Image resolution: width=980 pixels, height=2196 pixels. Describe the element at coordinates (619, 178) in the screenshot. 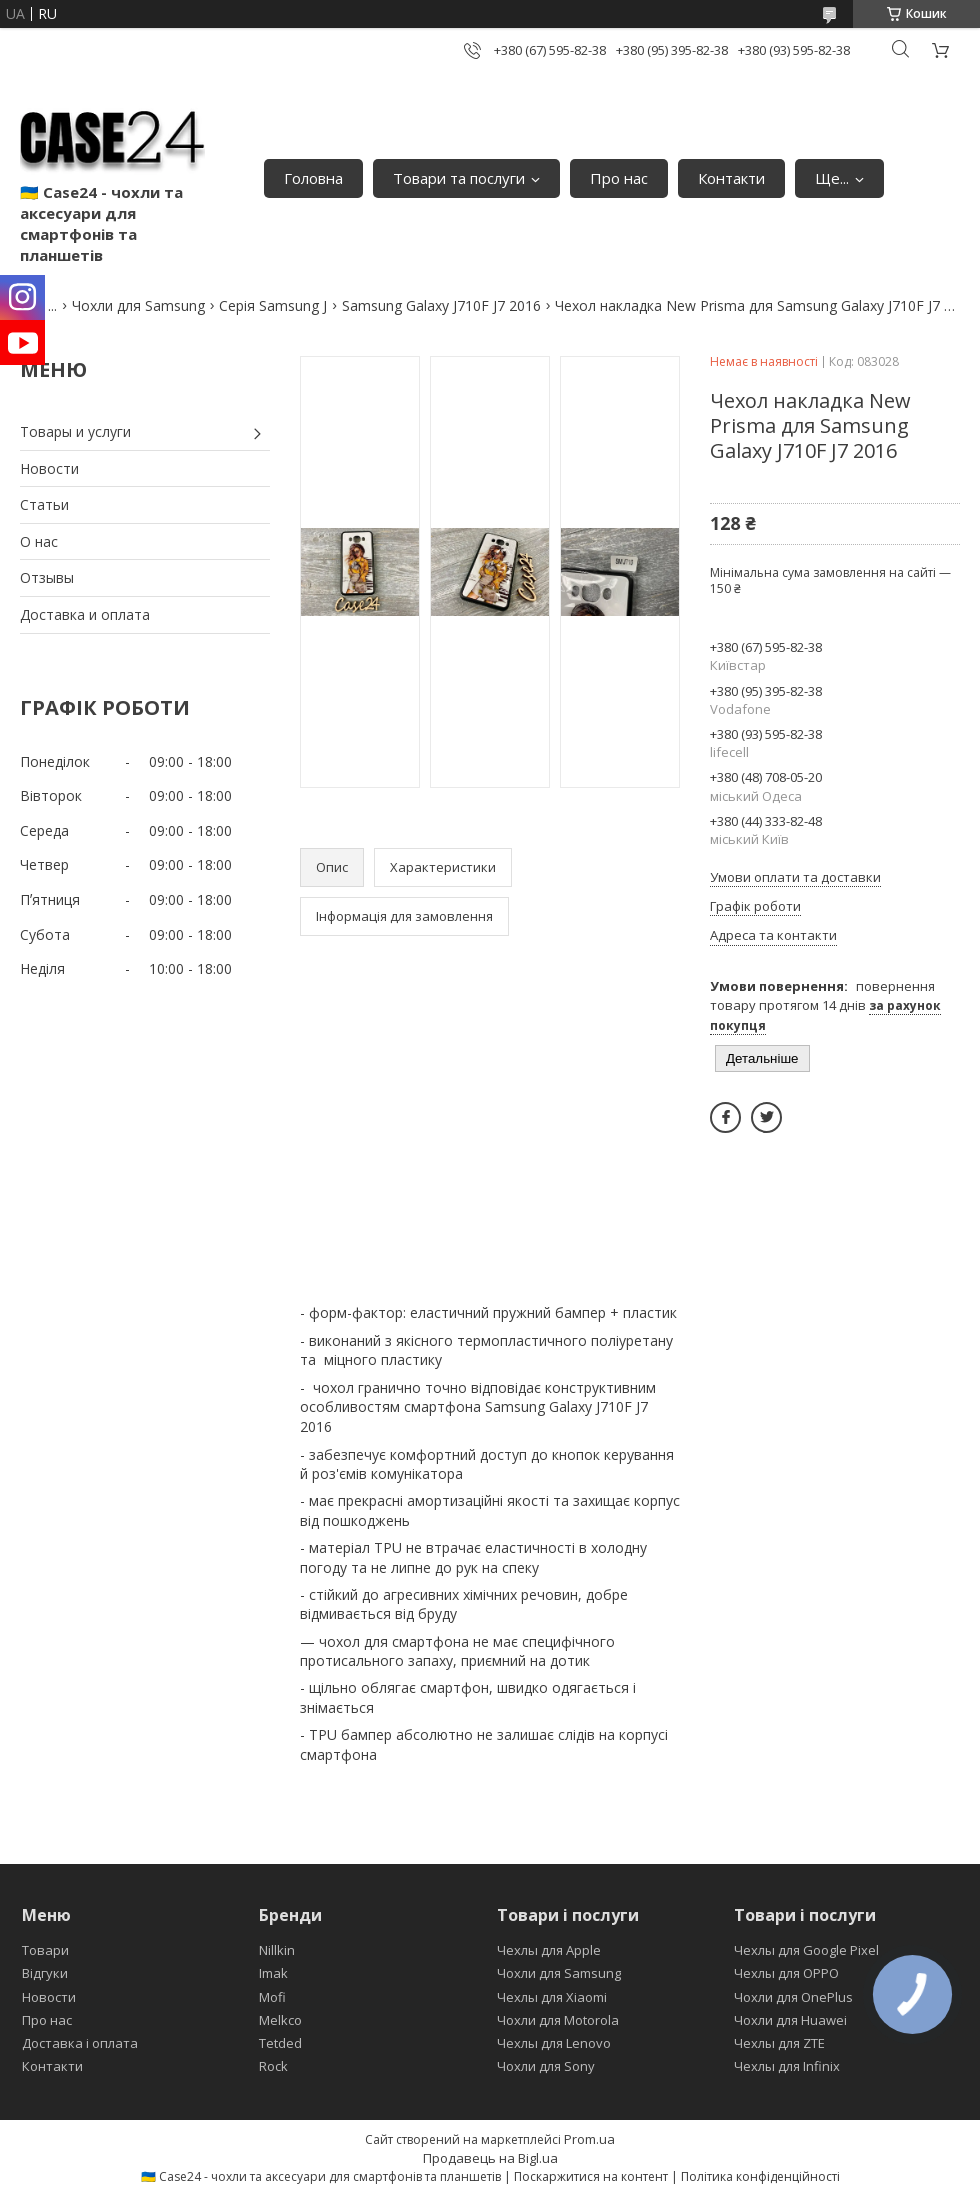

I see `Про нас` at that location.